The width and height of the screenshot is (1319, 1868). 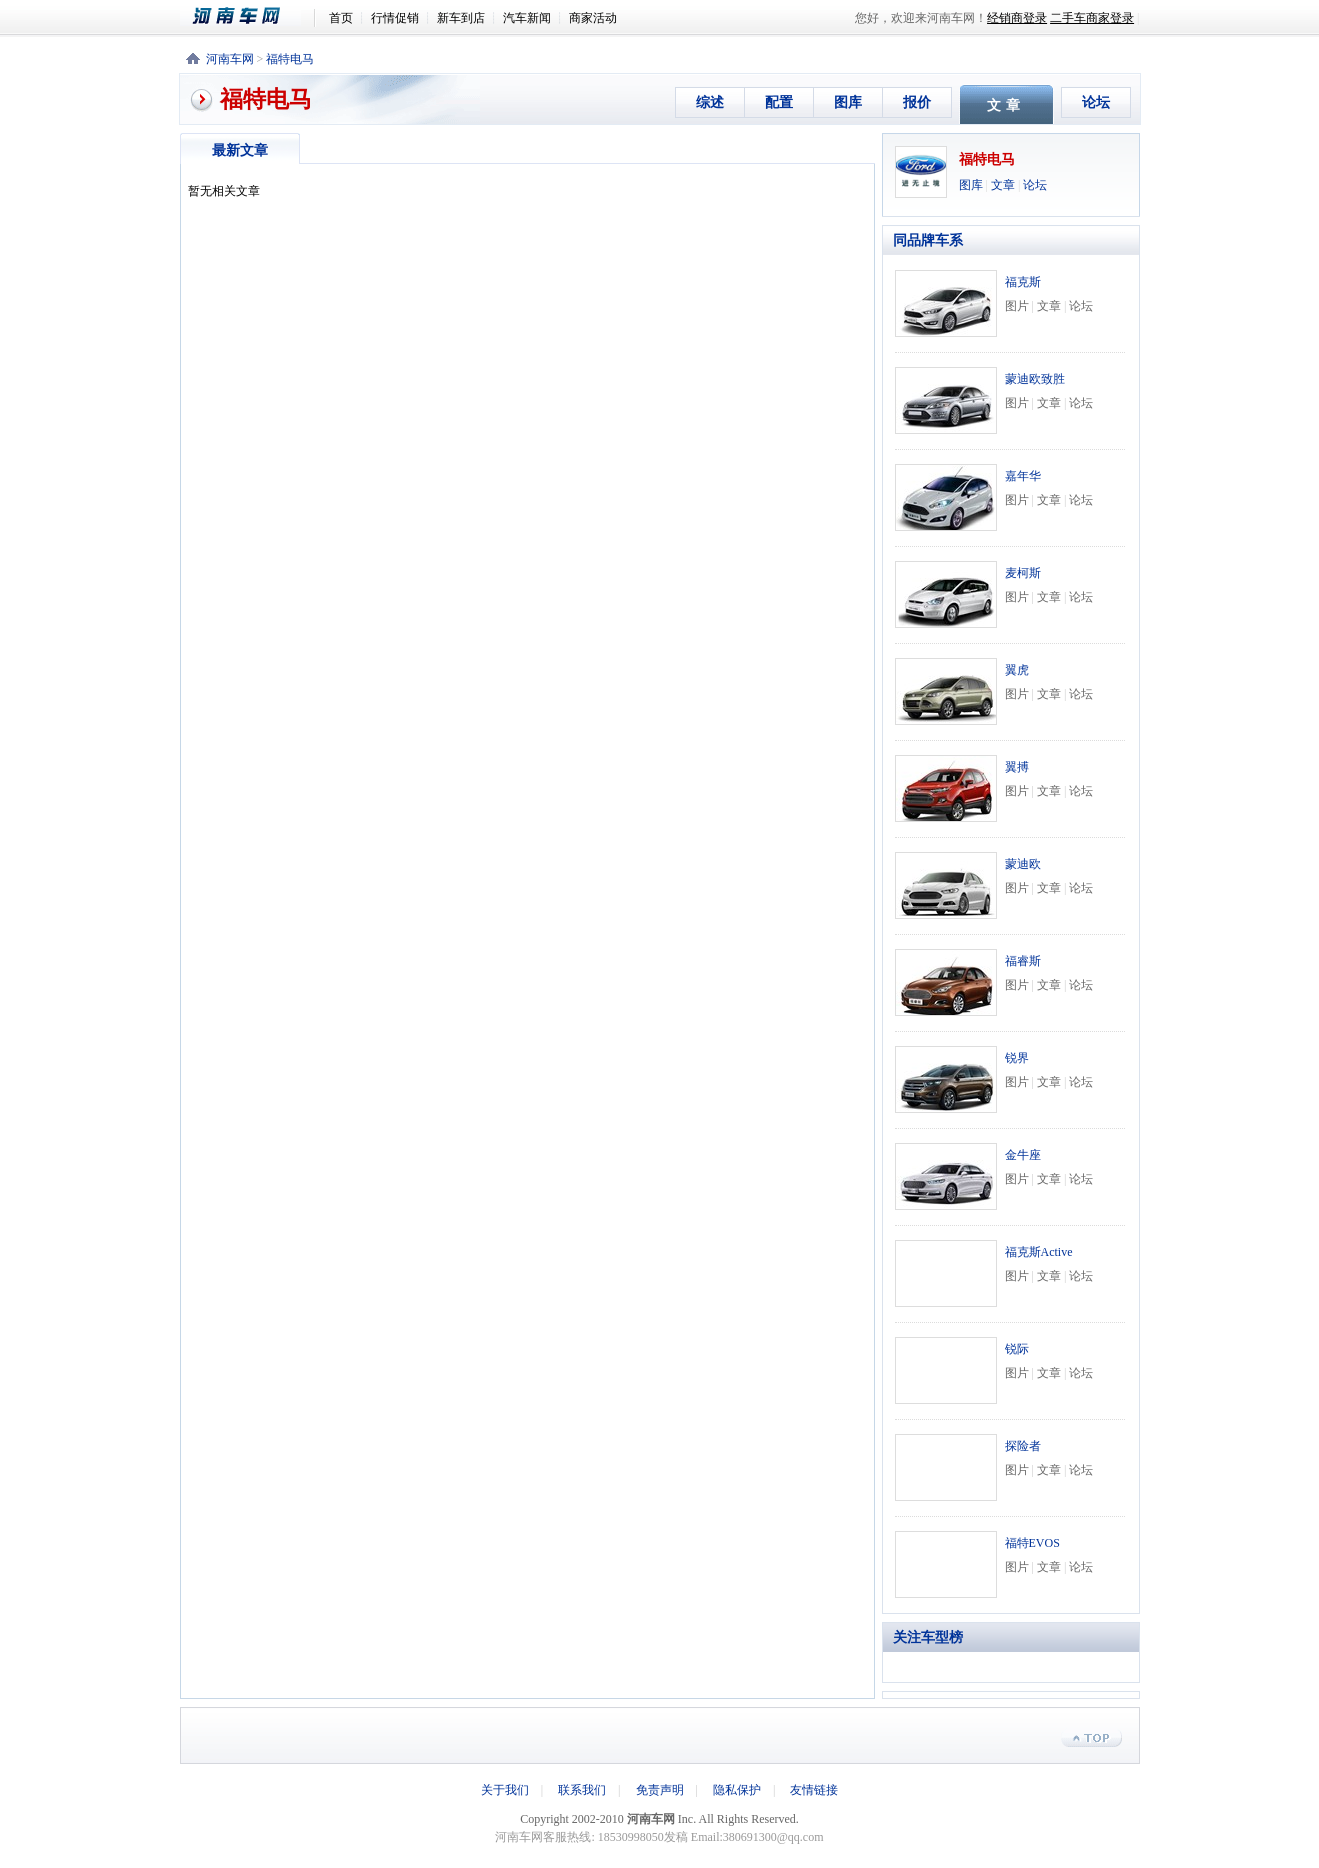 What do you see at coordinates (660, 1790) in the screenshot?
I see `免责声明` at bounding box center [660, 1790].